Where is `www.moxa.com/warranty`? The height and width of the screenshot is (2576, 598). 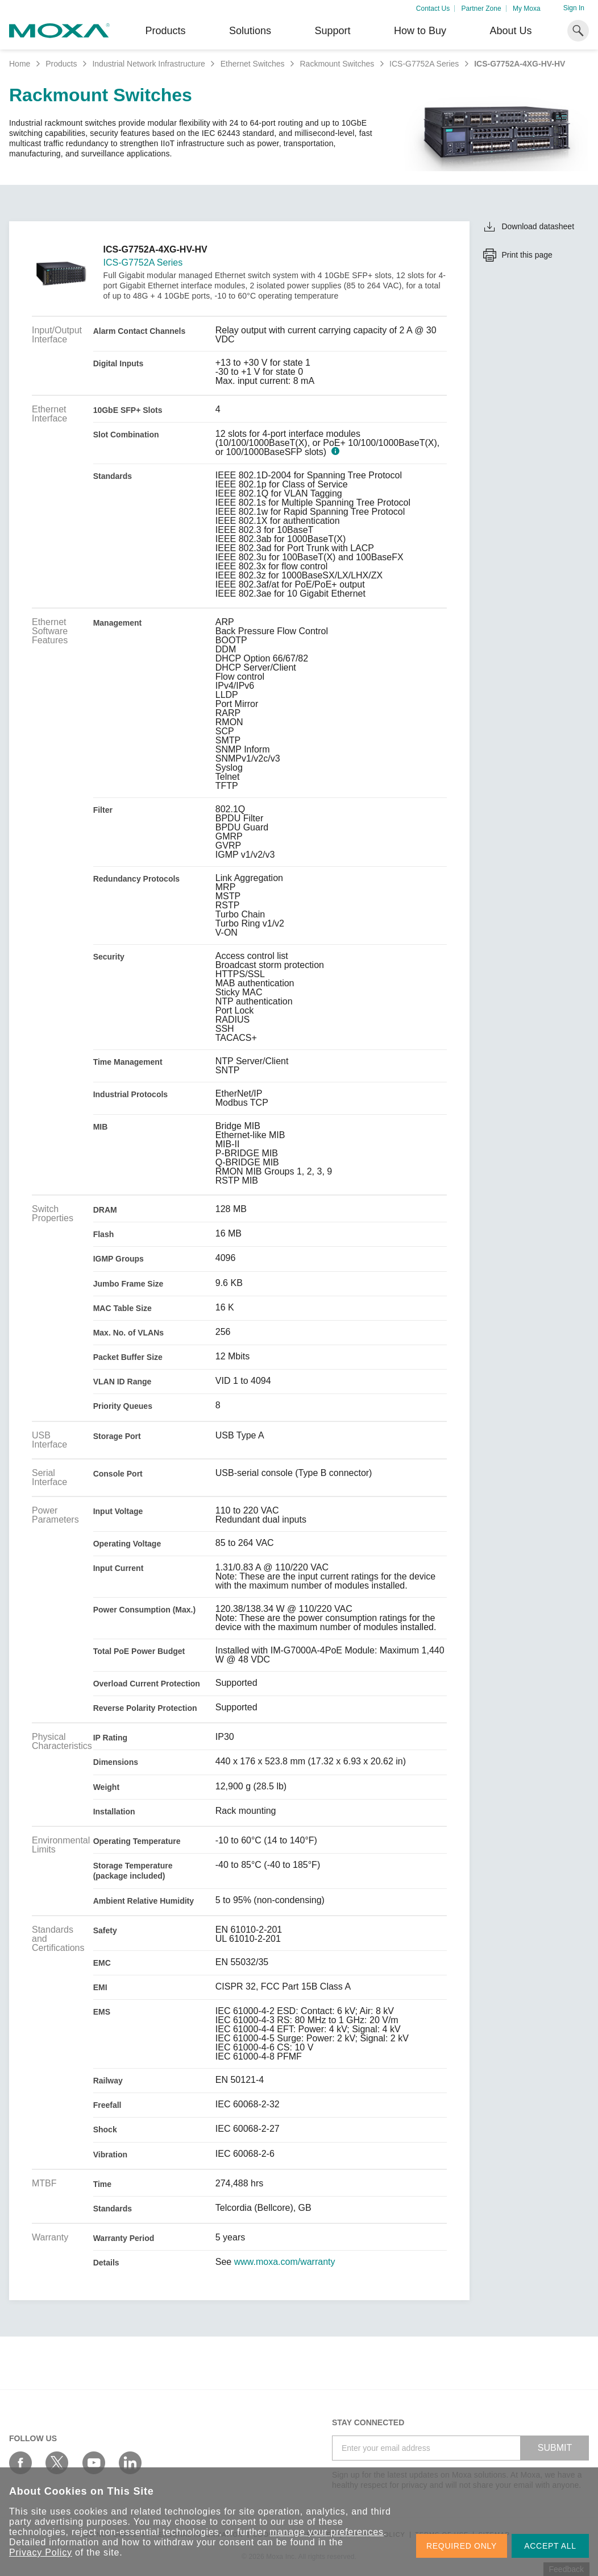
www.moxa.com/warranty is located at coordinates (284, 2262).